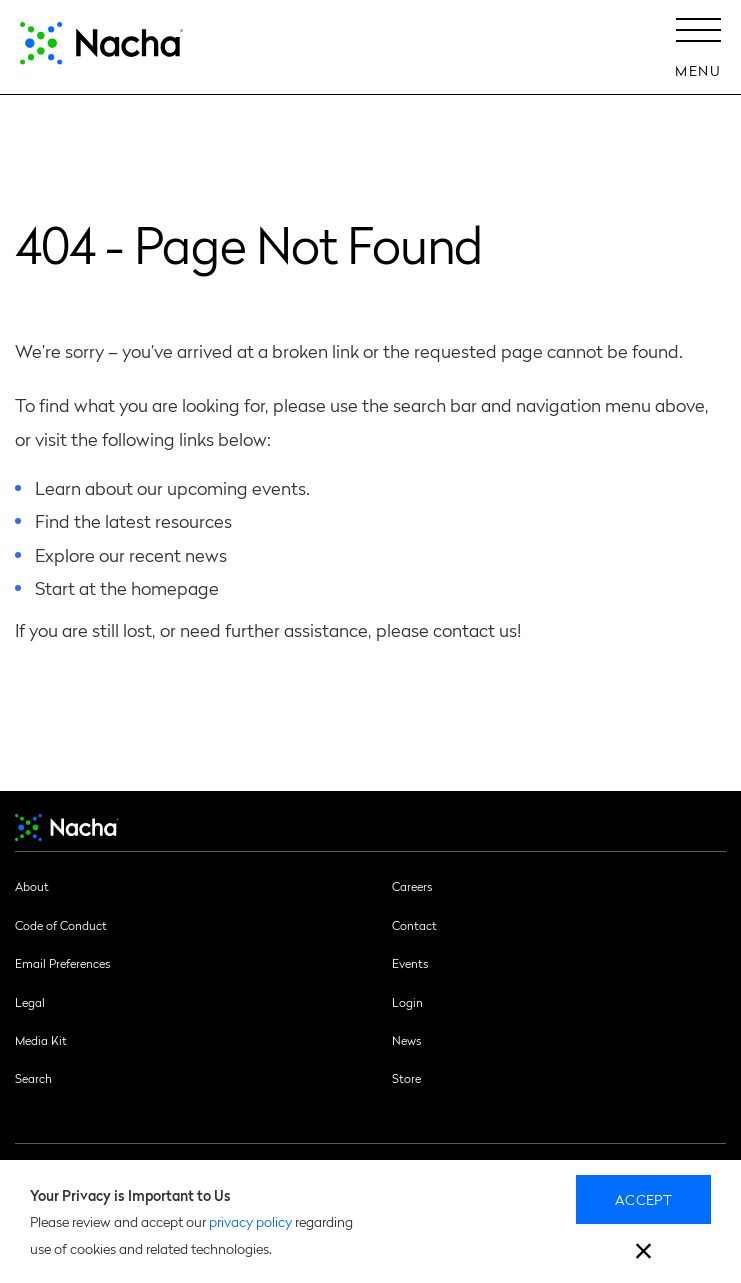 This screenshot has height=1283, width=741. Describe the element at coordinates (41, 1040) in the screenshot. I see `Media Kit` at that location.